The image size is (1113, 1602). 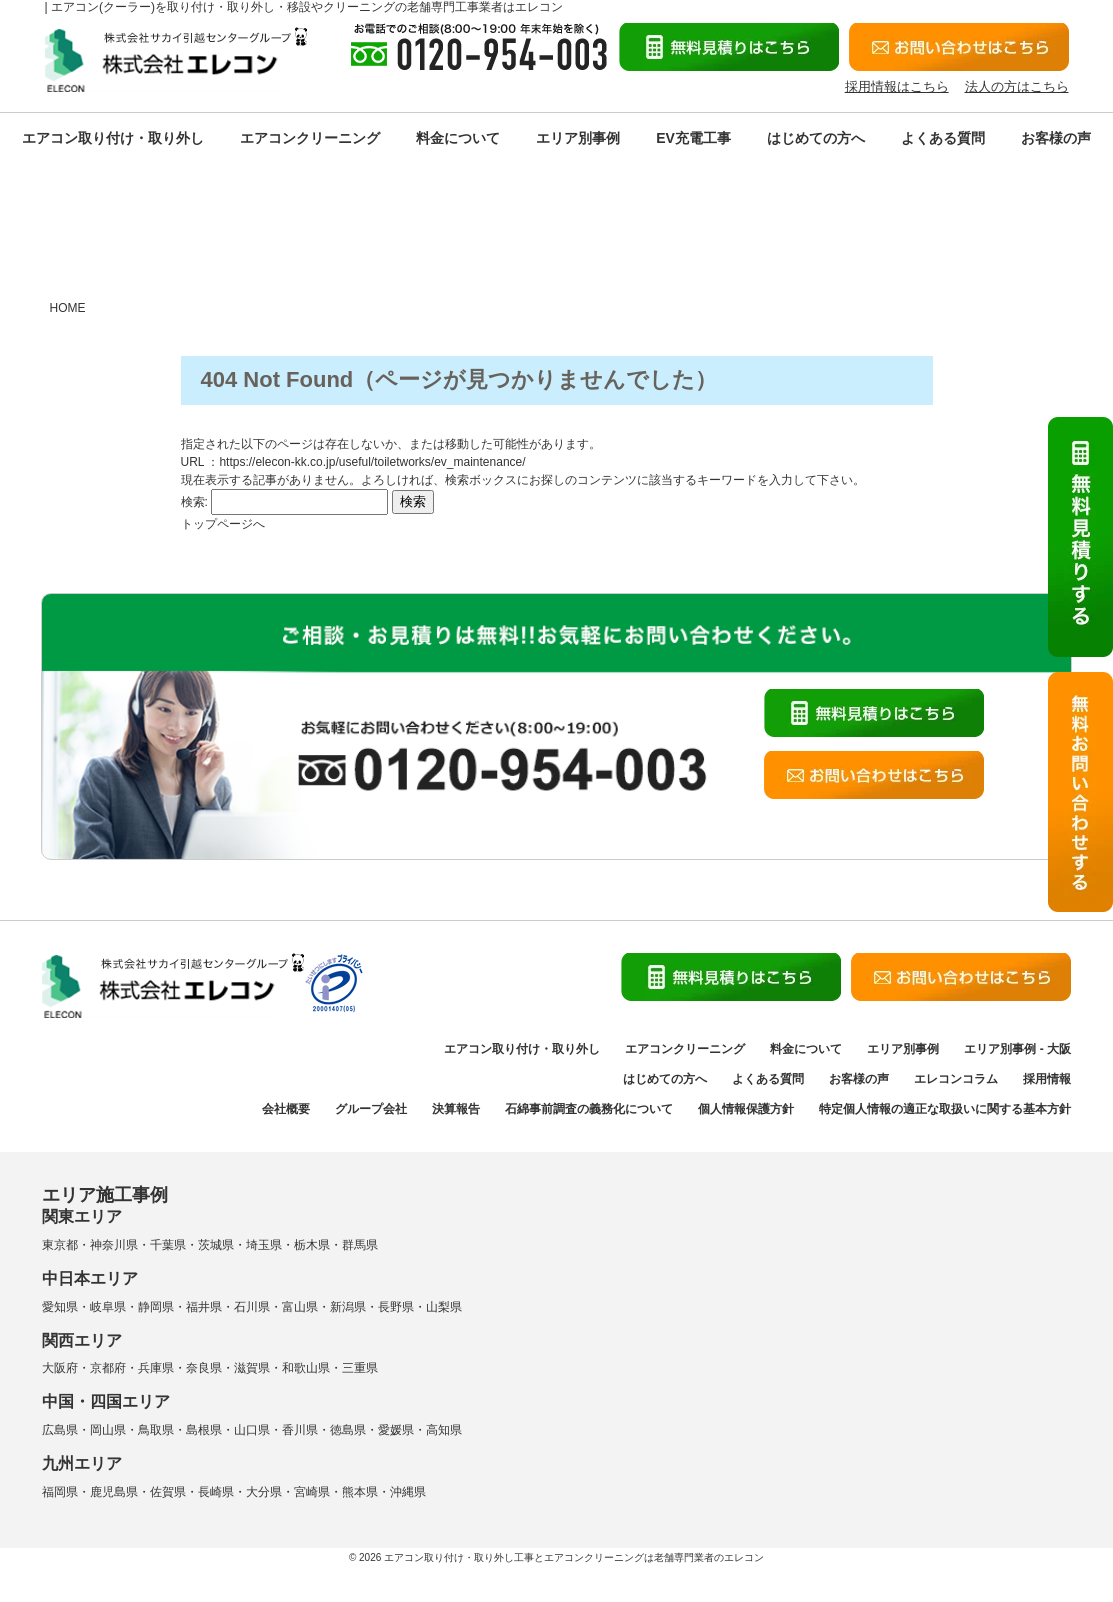 What do you see at coordinates (746, 1109) in the screenshot?
I see `個人情報保護方針` at bounding box center [746, 1109].